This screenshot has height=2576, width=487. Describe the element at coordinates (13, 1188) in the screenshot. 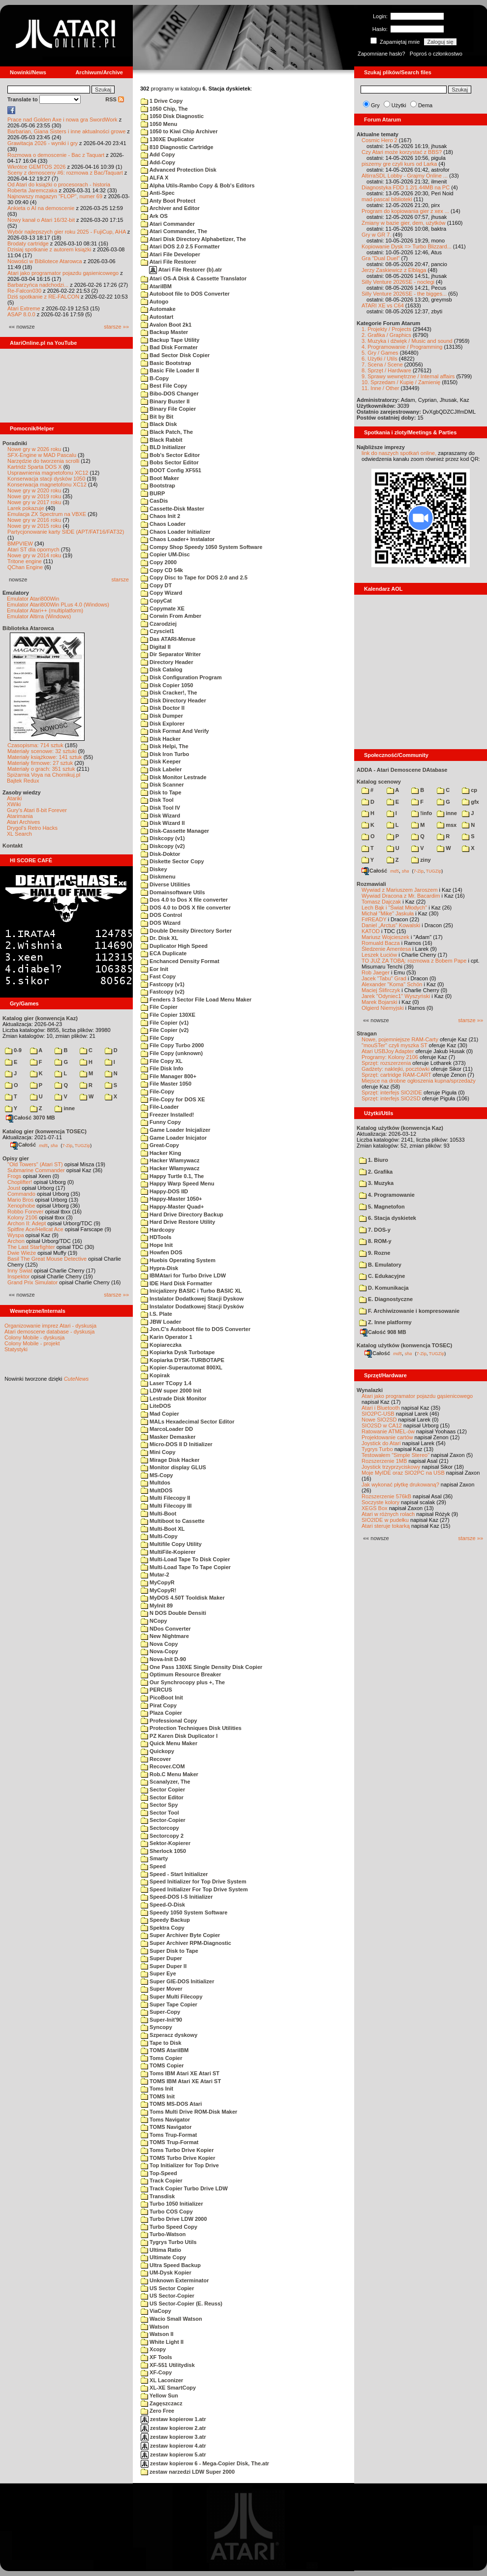

I see `Joust` at that location.